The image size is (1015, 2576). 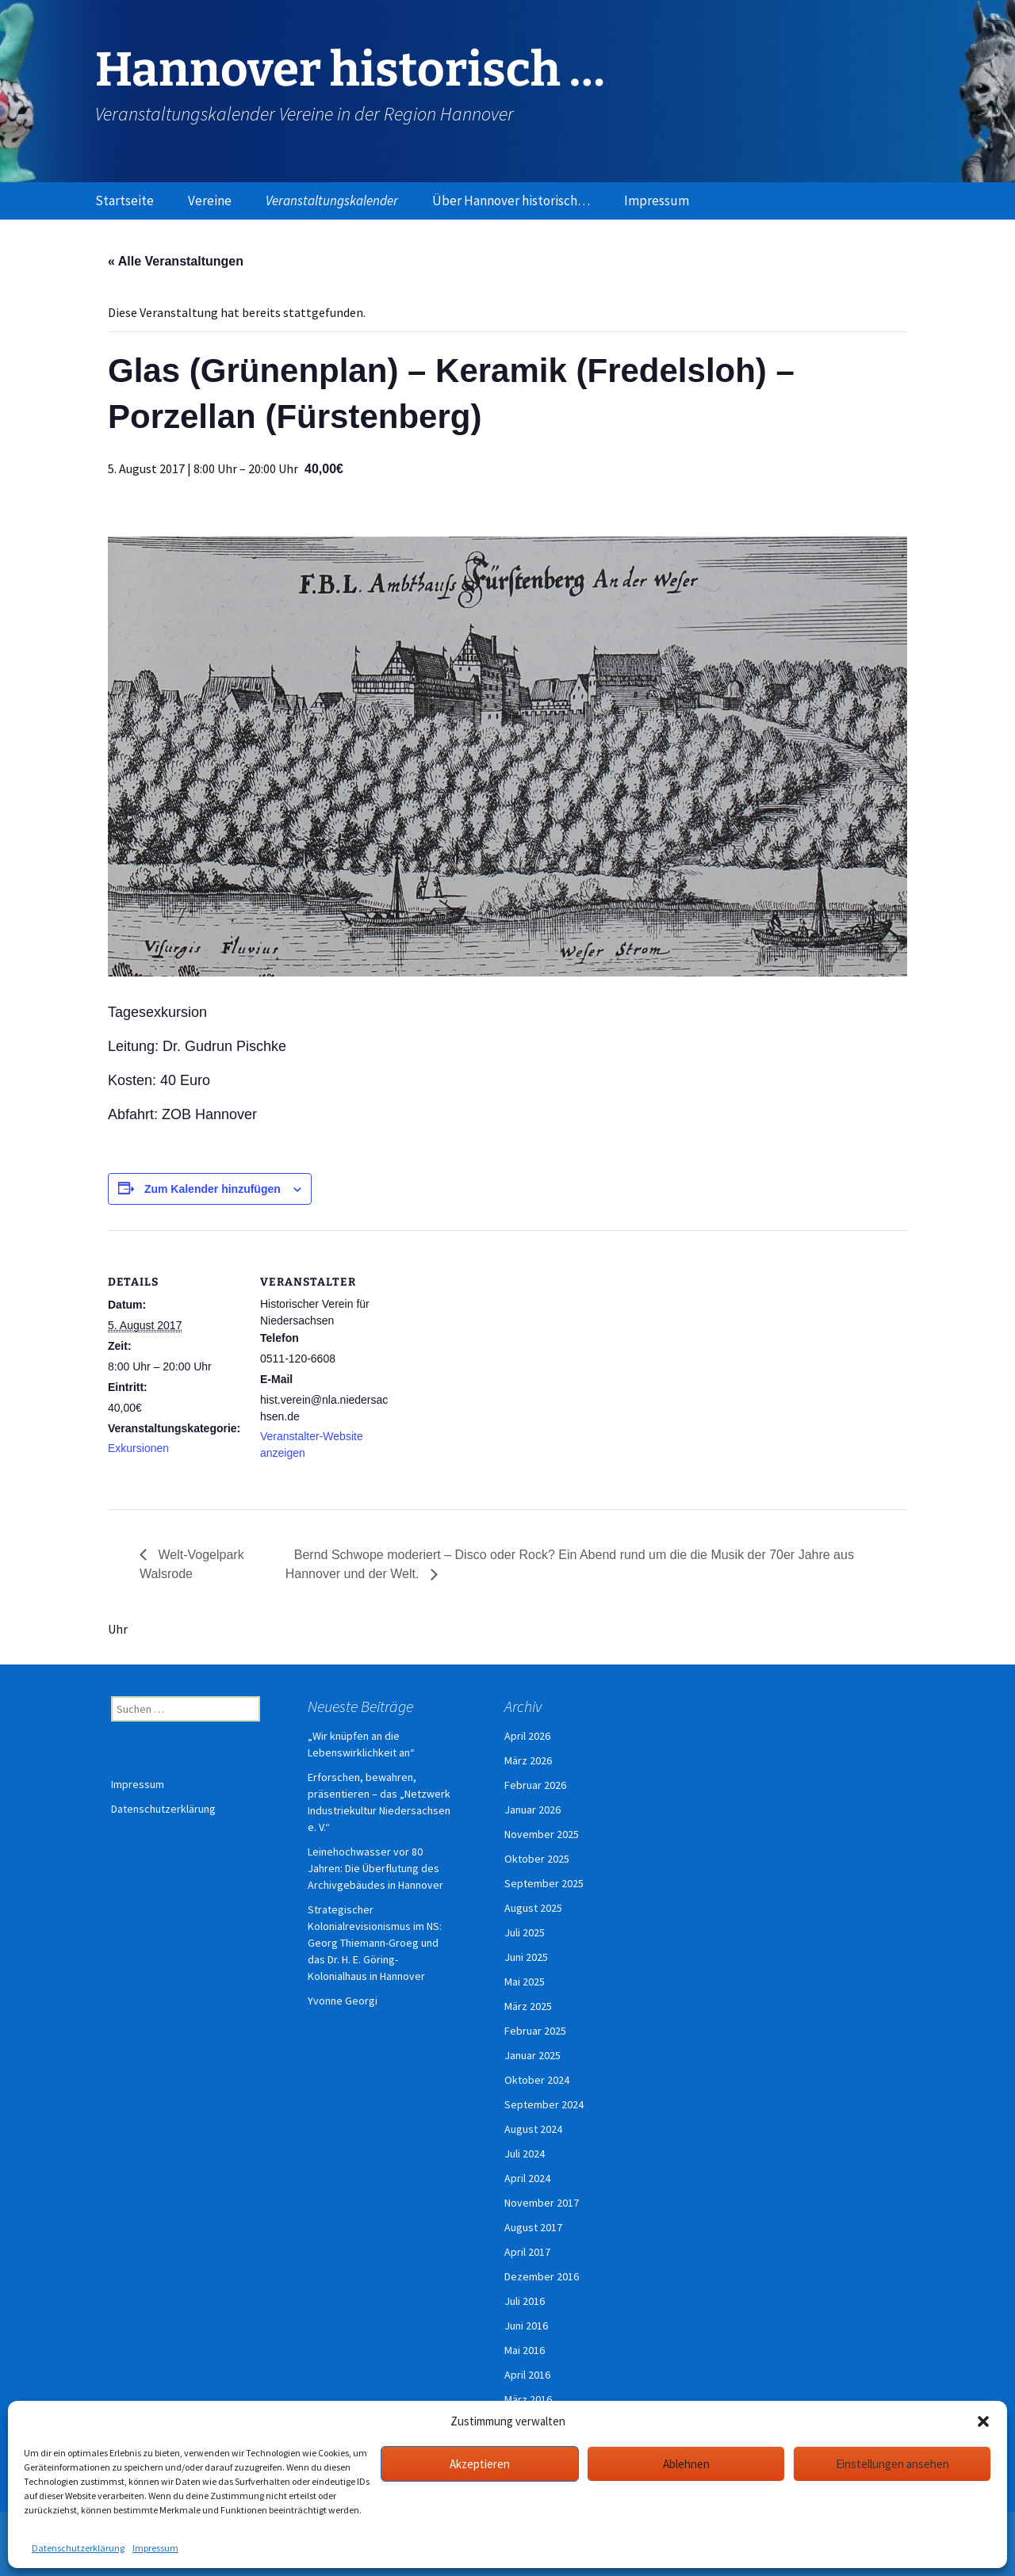 I want to click on Mai 2016, so click(x=524, y=2350).